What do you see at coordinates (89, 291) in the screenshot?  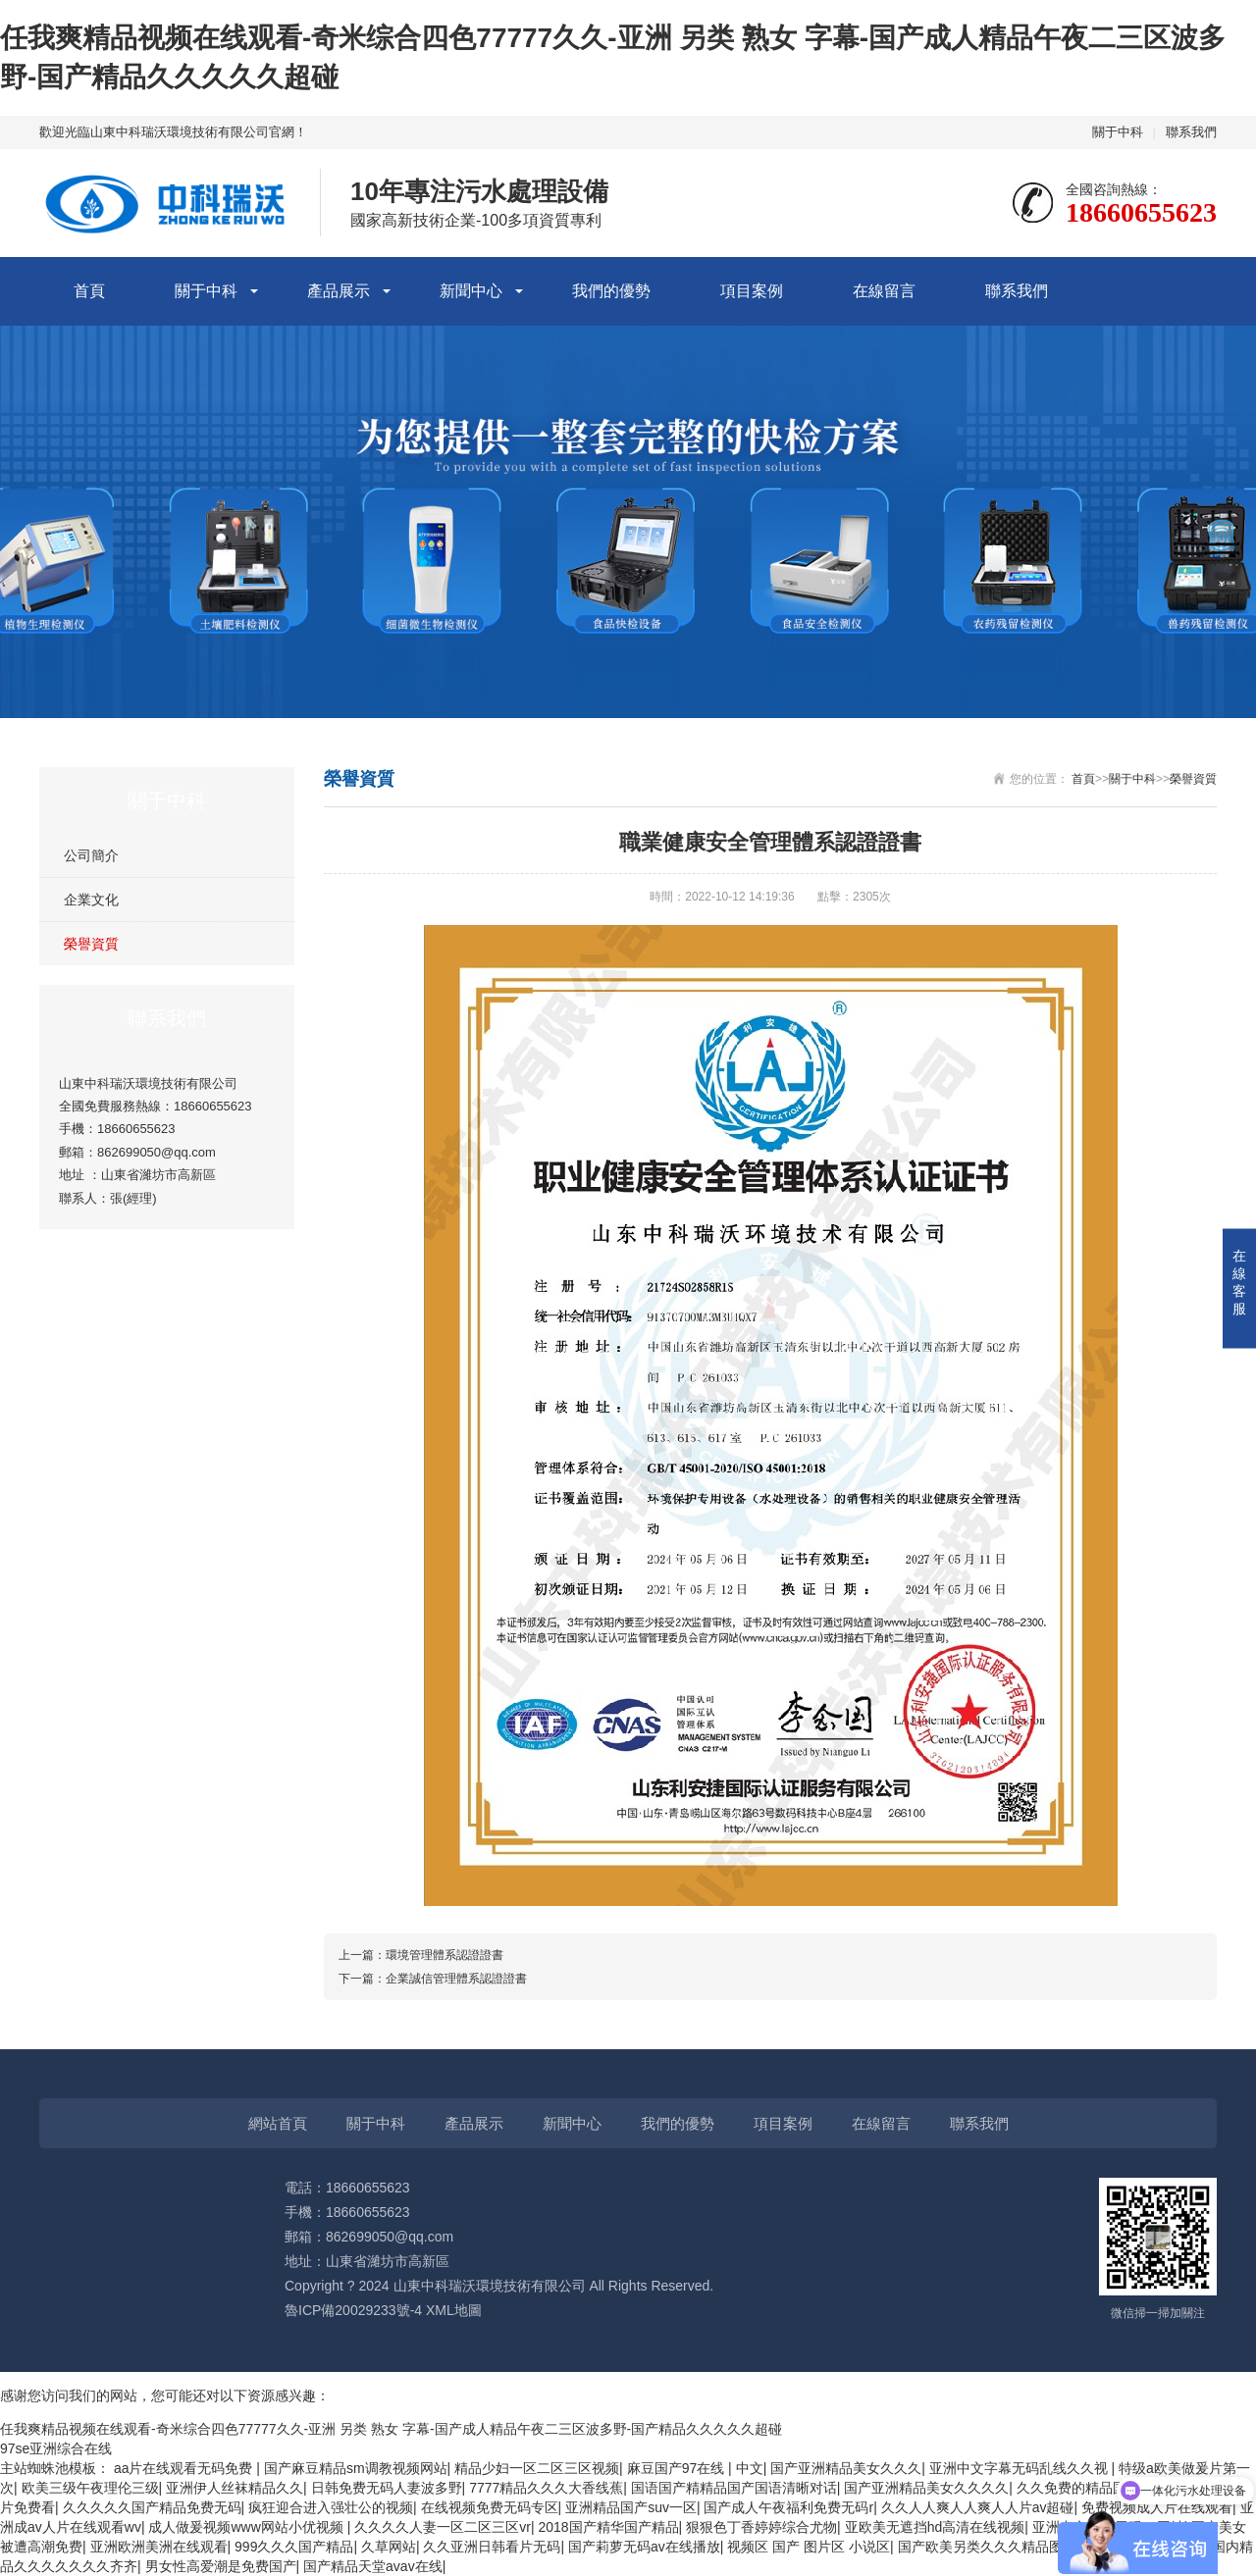 I see `首頁` at bounding box center [89, 291].